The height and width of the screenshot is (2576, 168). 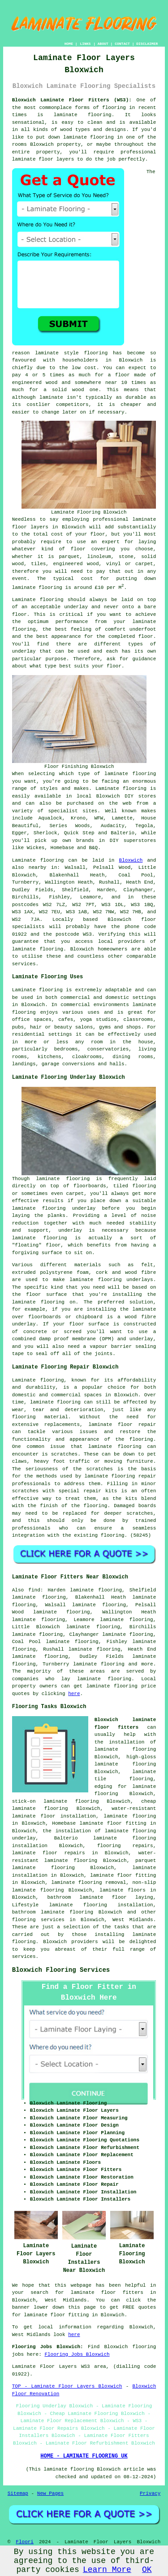 I want to click on Learn More, so click(x=107, y=2569).